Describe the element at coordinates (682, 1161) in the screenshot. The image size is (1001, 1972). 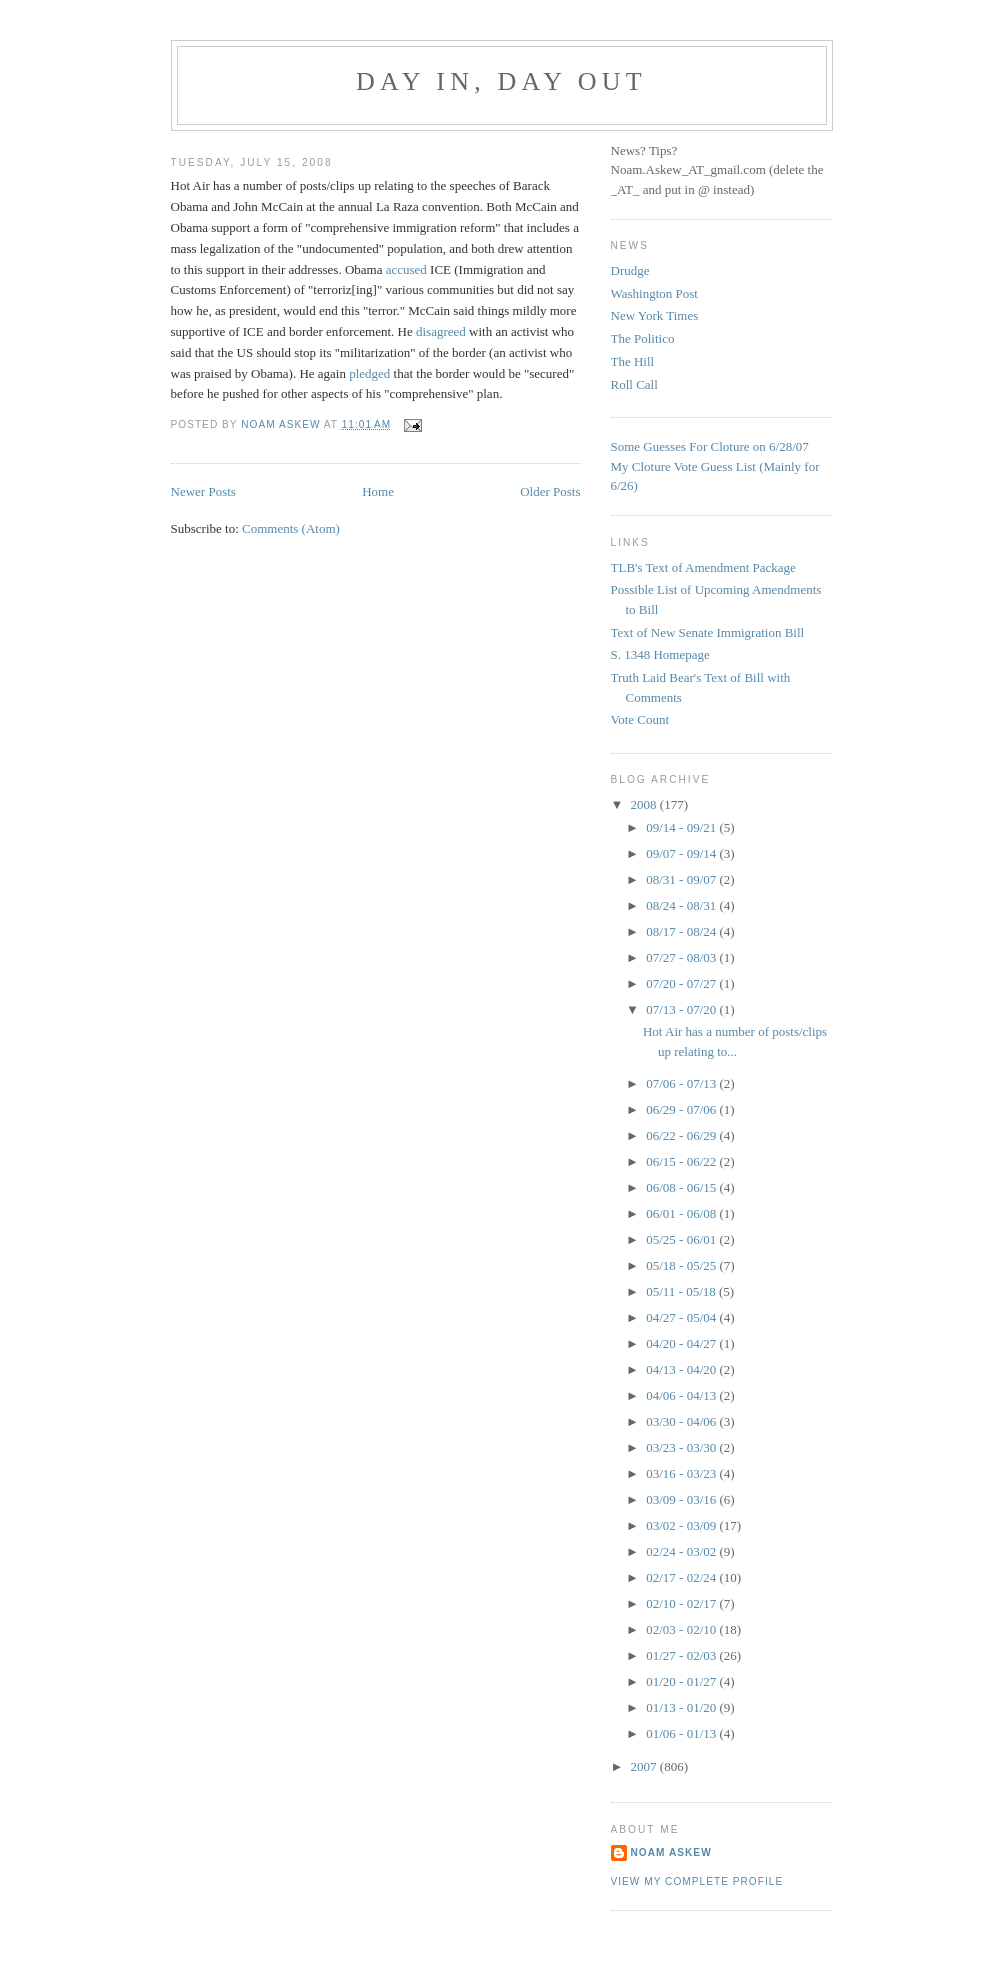
I see `06/15 - 06/22` at that location.